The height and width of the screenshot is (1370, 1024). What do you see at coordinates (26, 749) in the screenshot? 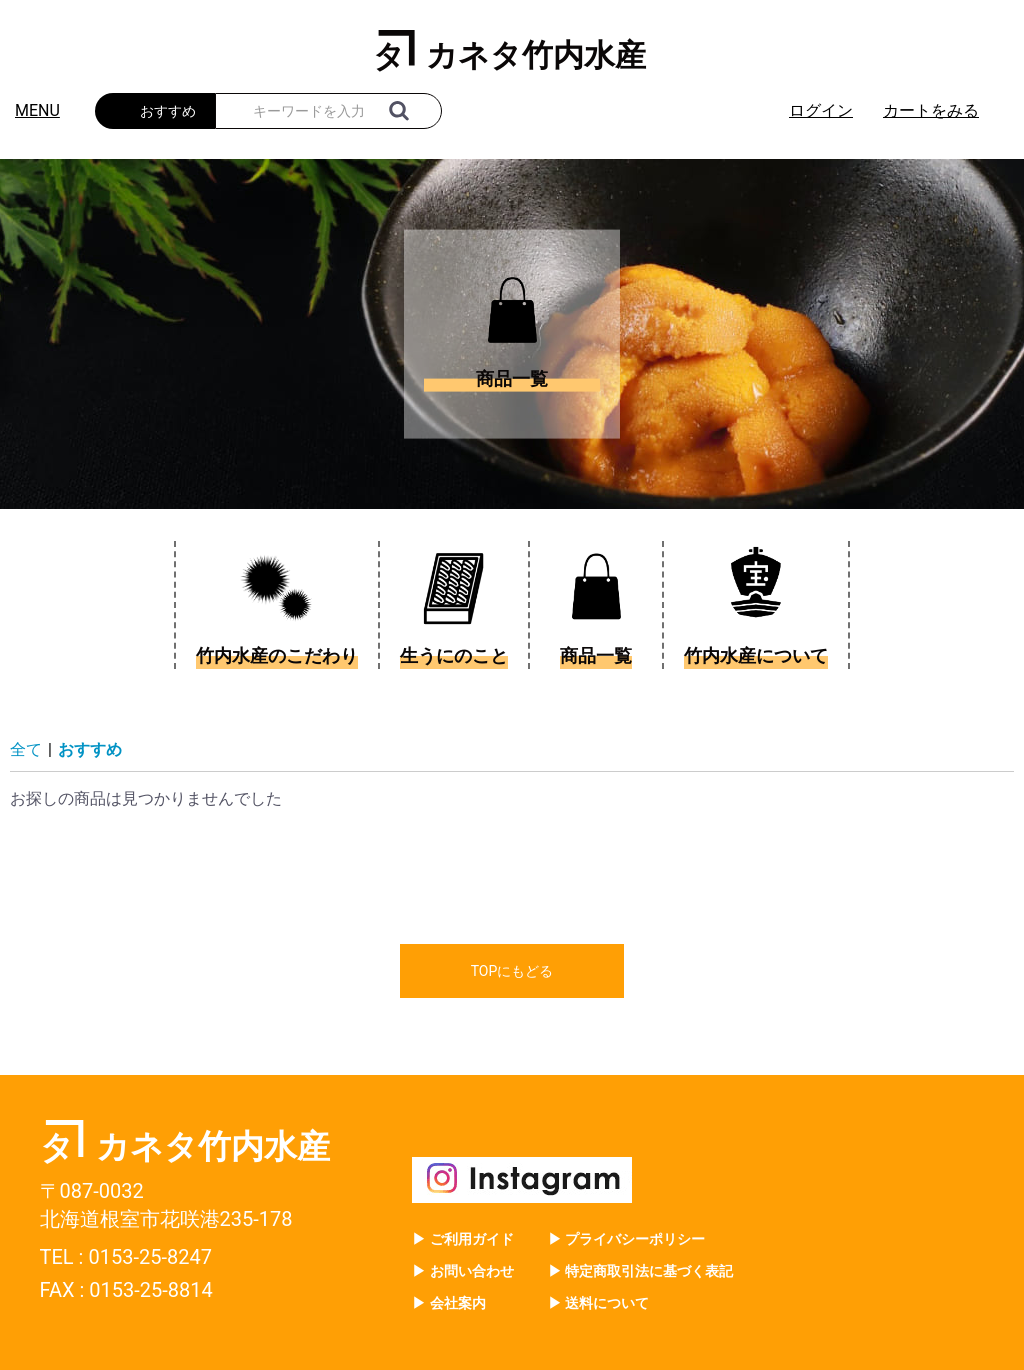
I see `全て` at bounding box center [26, 749].